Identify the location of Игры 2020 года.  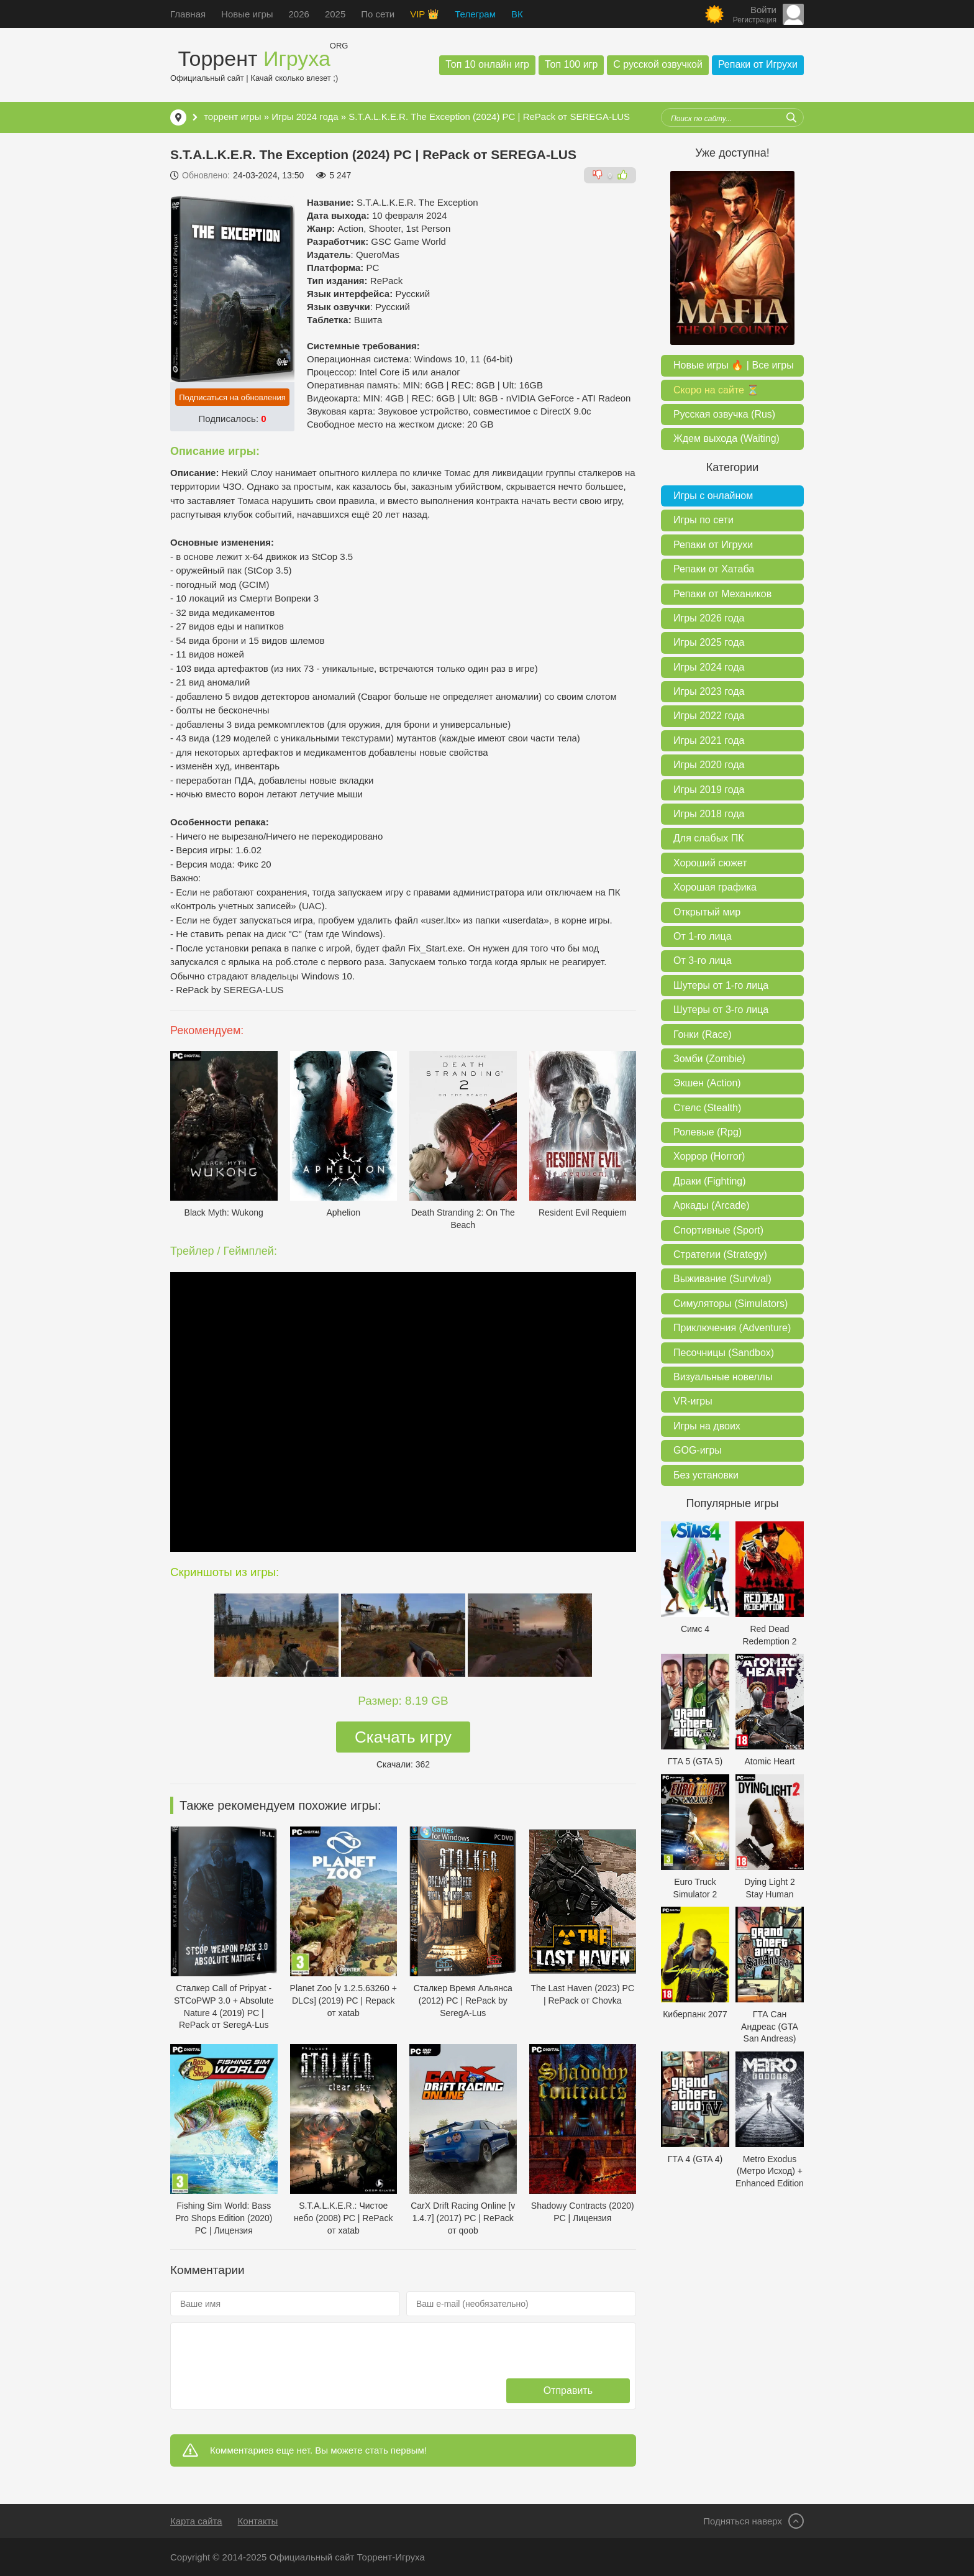
(708, 764).